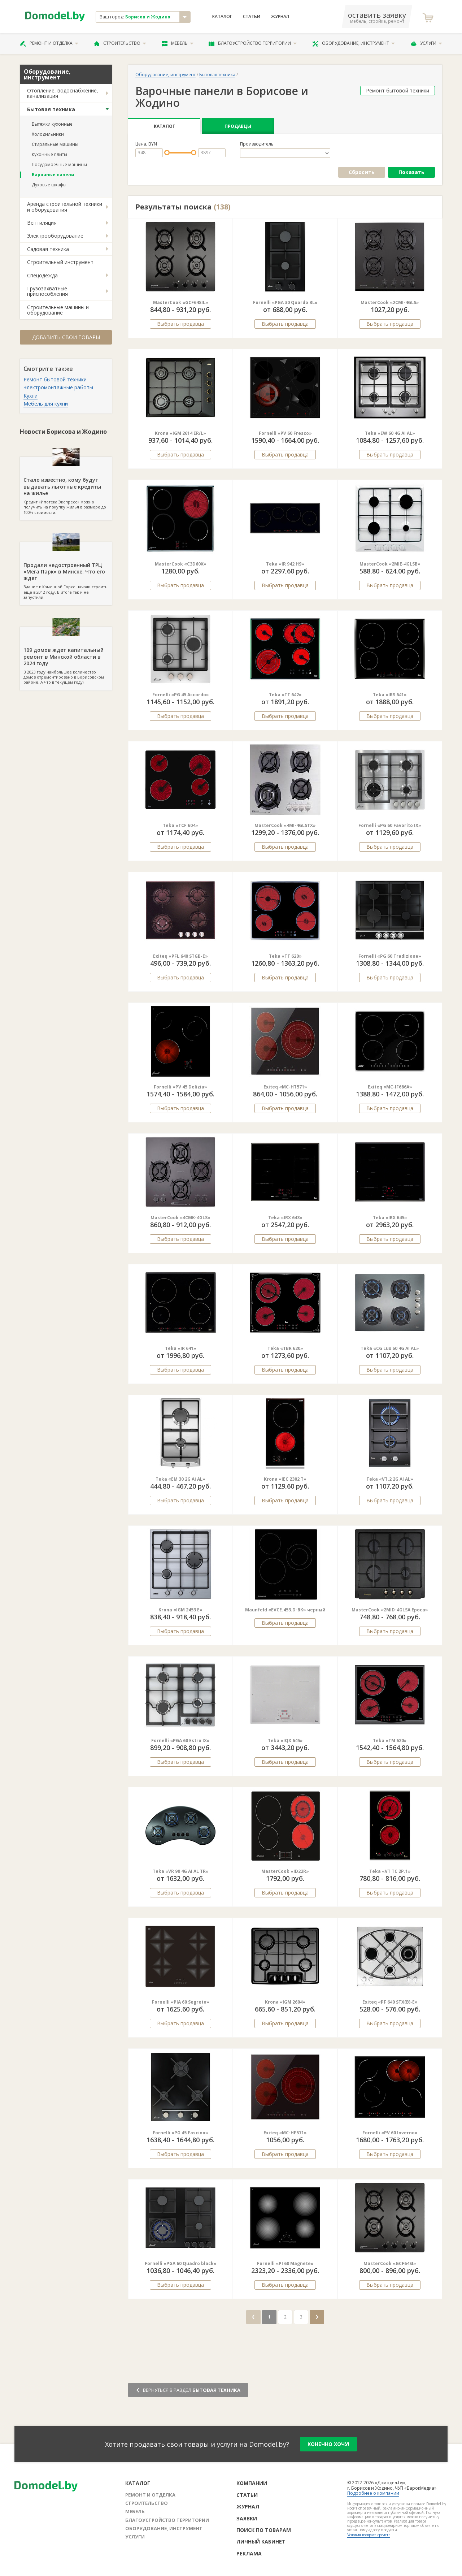 Image resolution: width=462 pixels, height=2576 pixels. Describe the element at coordinates (263, 2530) in the screenshot. I see `Поиск по товарам` at that location.